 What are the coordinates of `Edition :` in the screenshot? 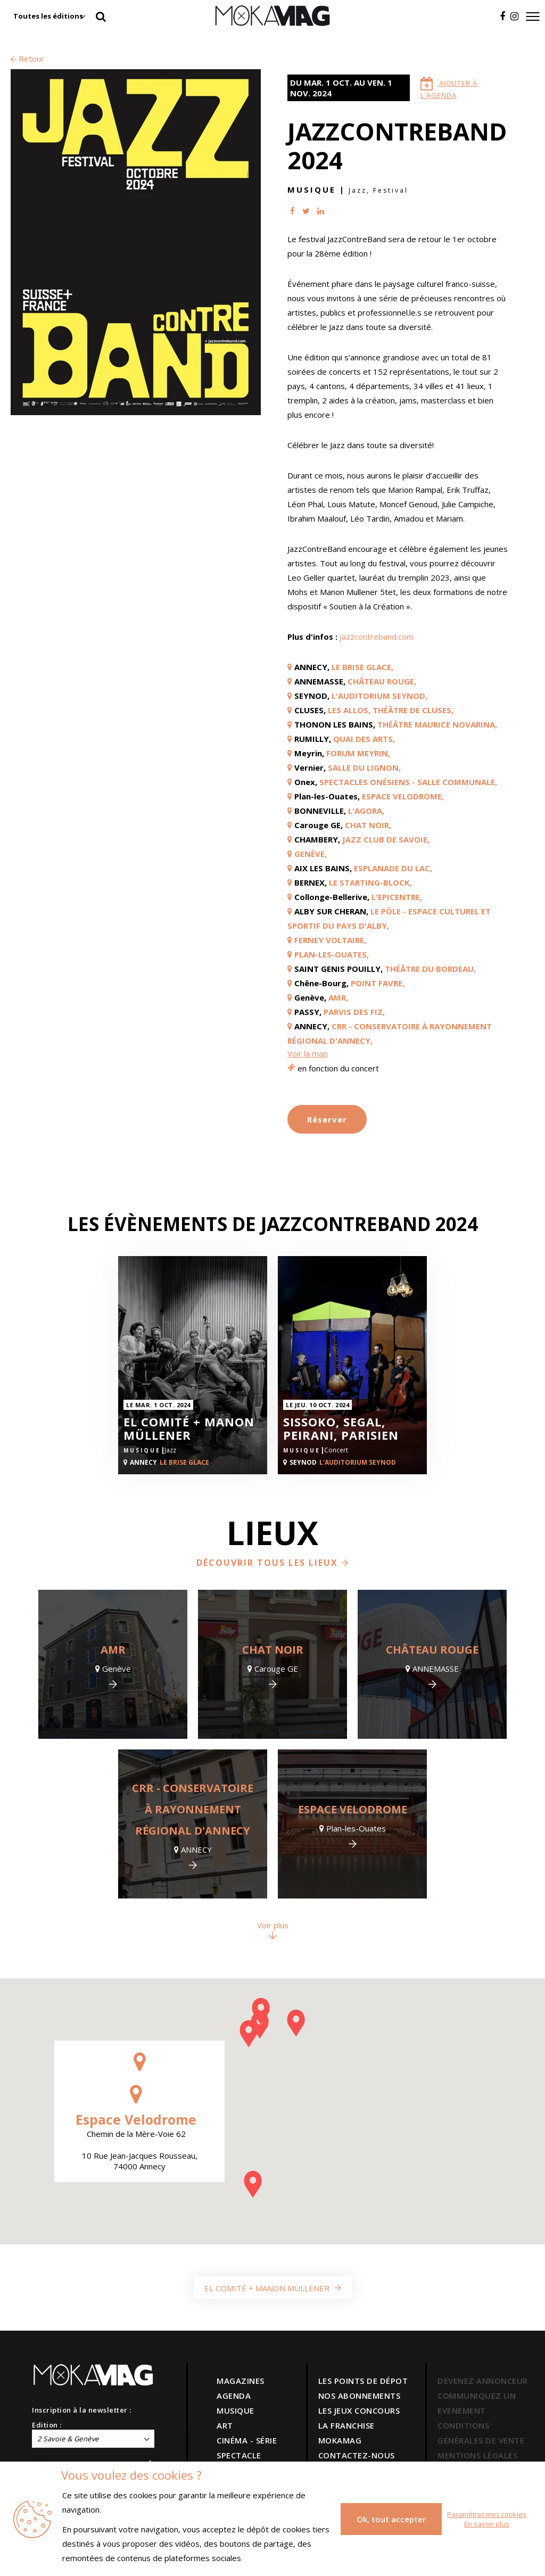 It's located at (47, 2425).